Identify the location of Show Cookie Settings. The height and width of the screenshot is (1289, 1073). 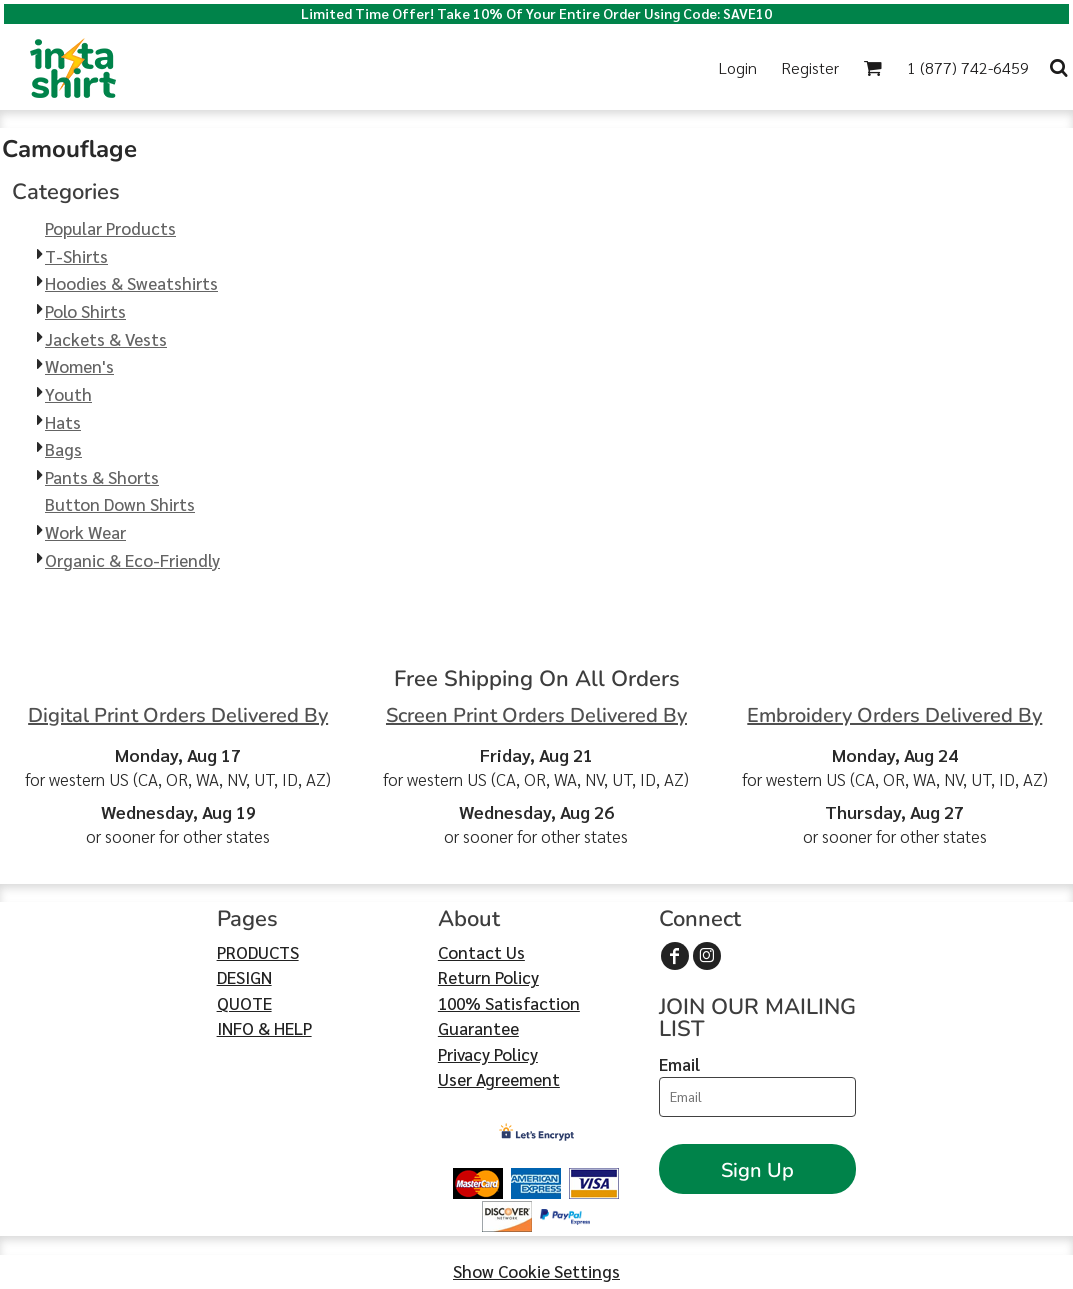
(536, 1271).